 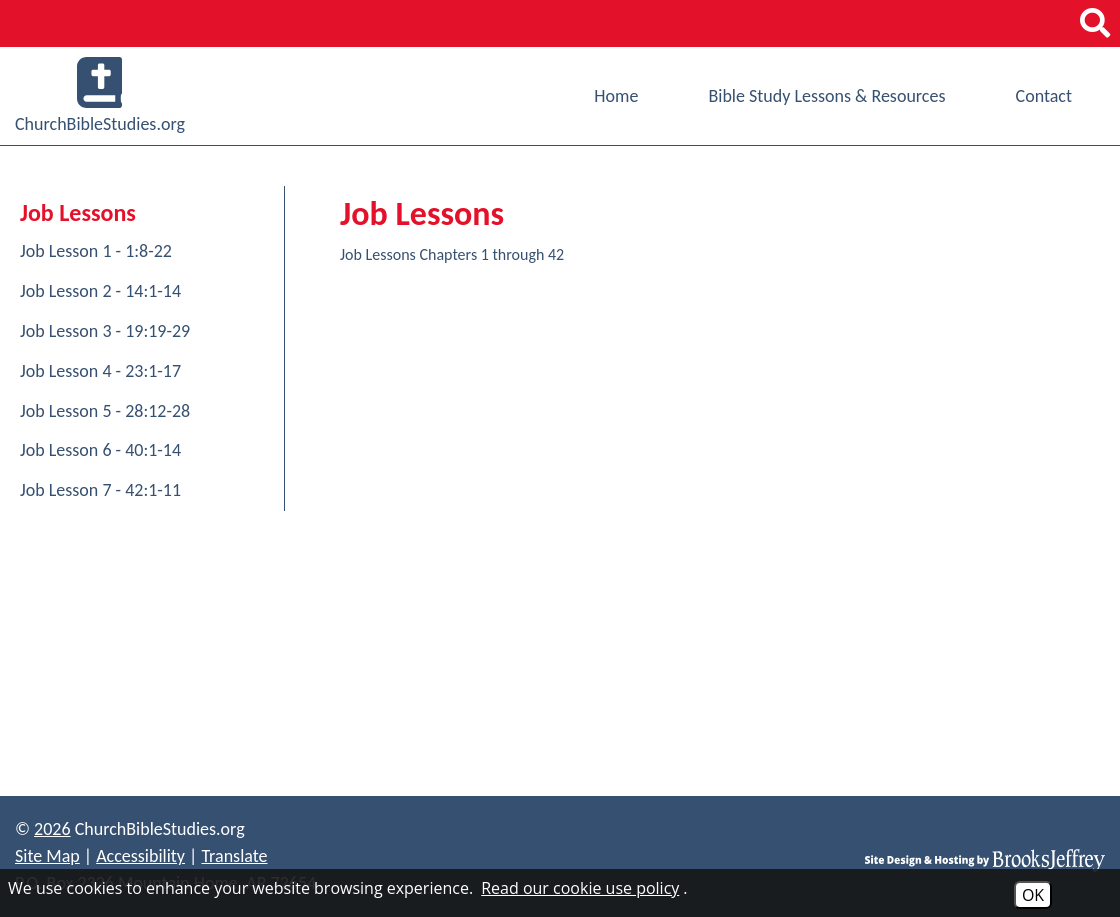 I want to click on Job Lesson 5 - 28:12-28, so click(x=105, y=411).